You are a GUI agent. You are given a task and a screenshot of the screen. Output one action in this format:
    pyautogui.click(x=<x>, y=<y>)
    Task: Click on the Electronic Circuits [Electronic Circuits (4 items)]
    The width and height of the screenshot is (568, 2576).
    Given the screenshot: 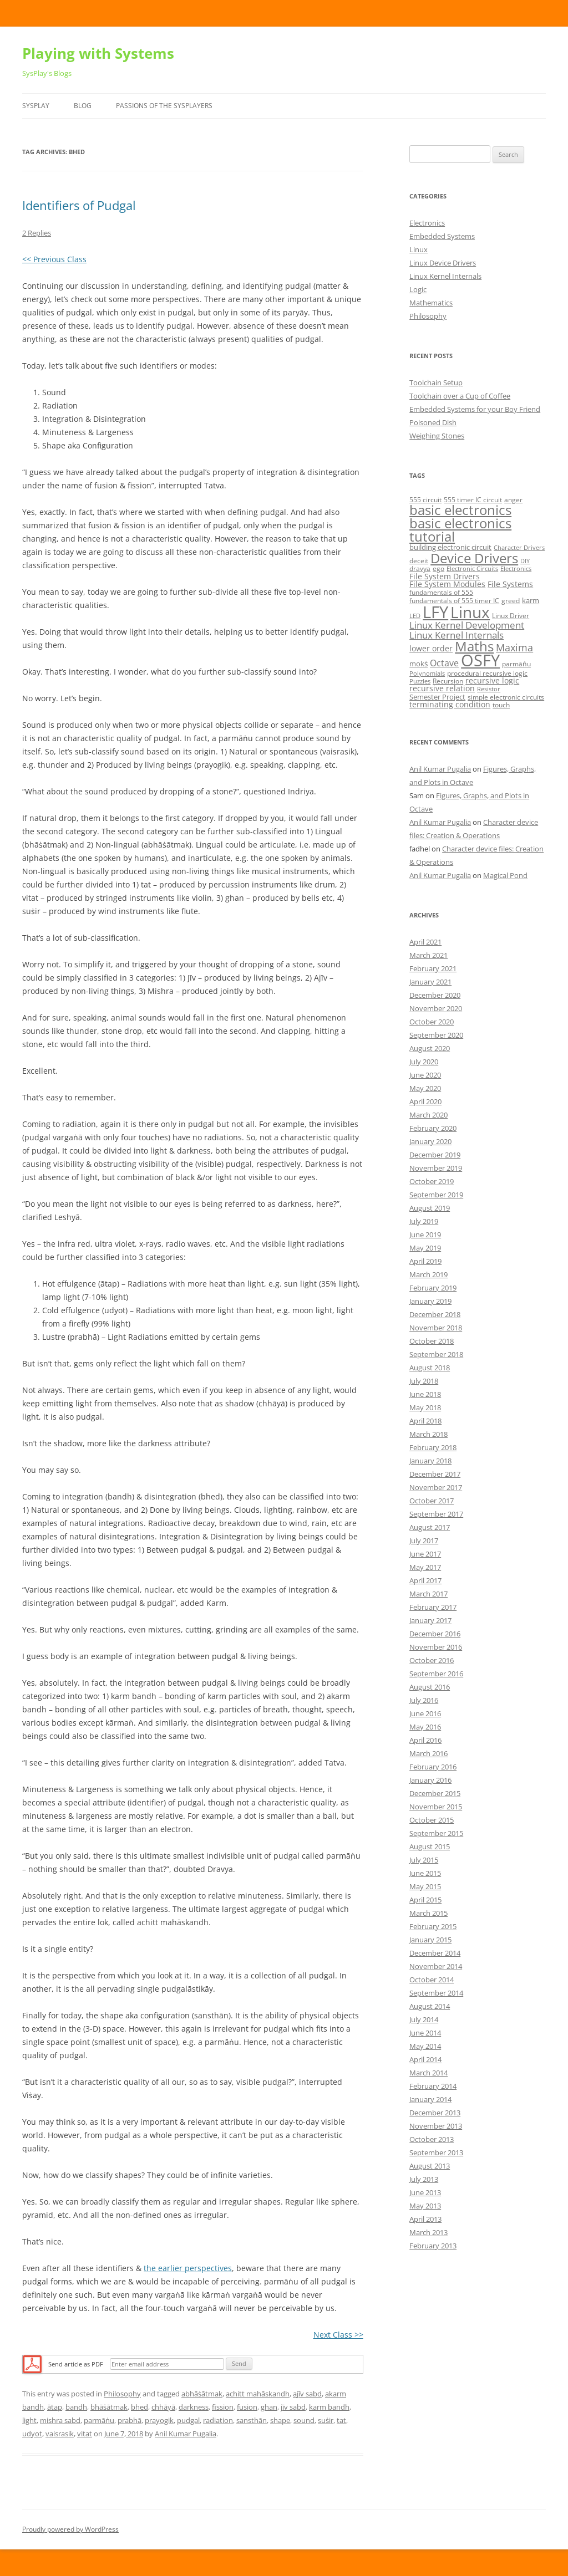 What is the action you would take?
    pyautogui.click(x=472, y=569)
    